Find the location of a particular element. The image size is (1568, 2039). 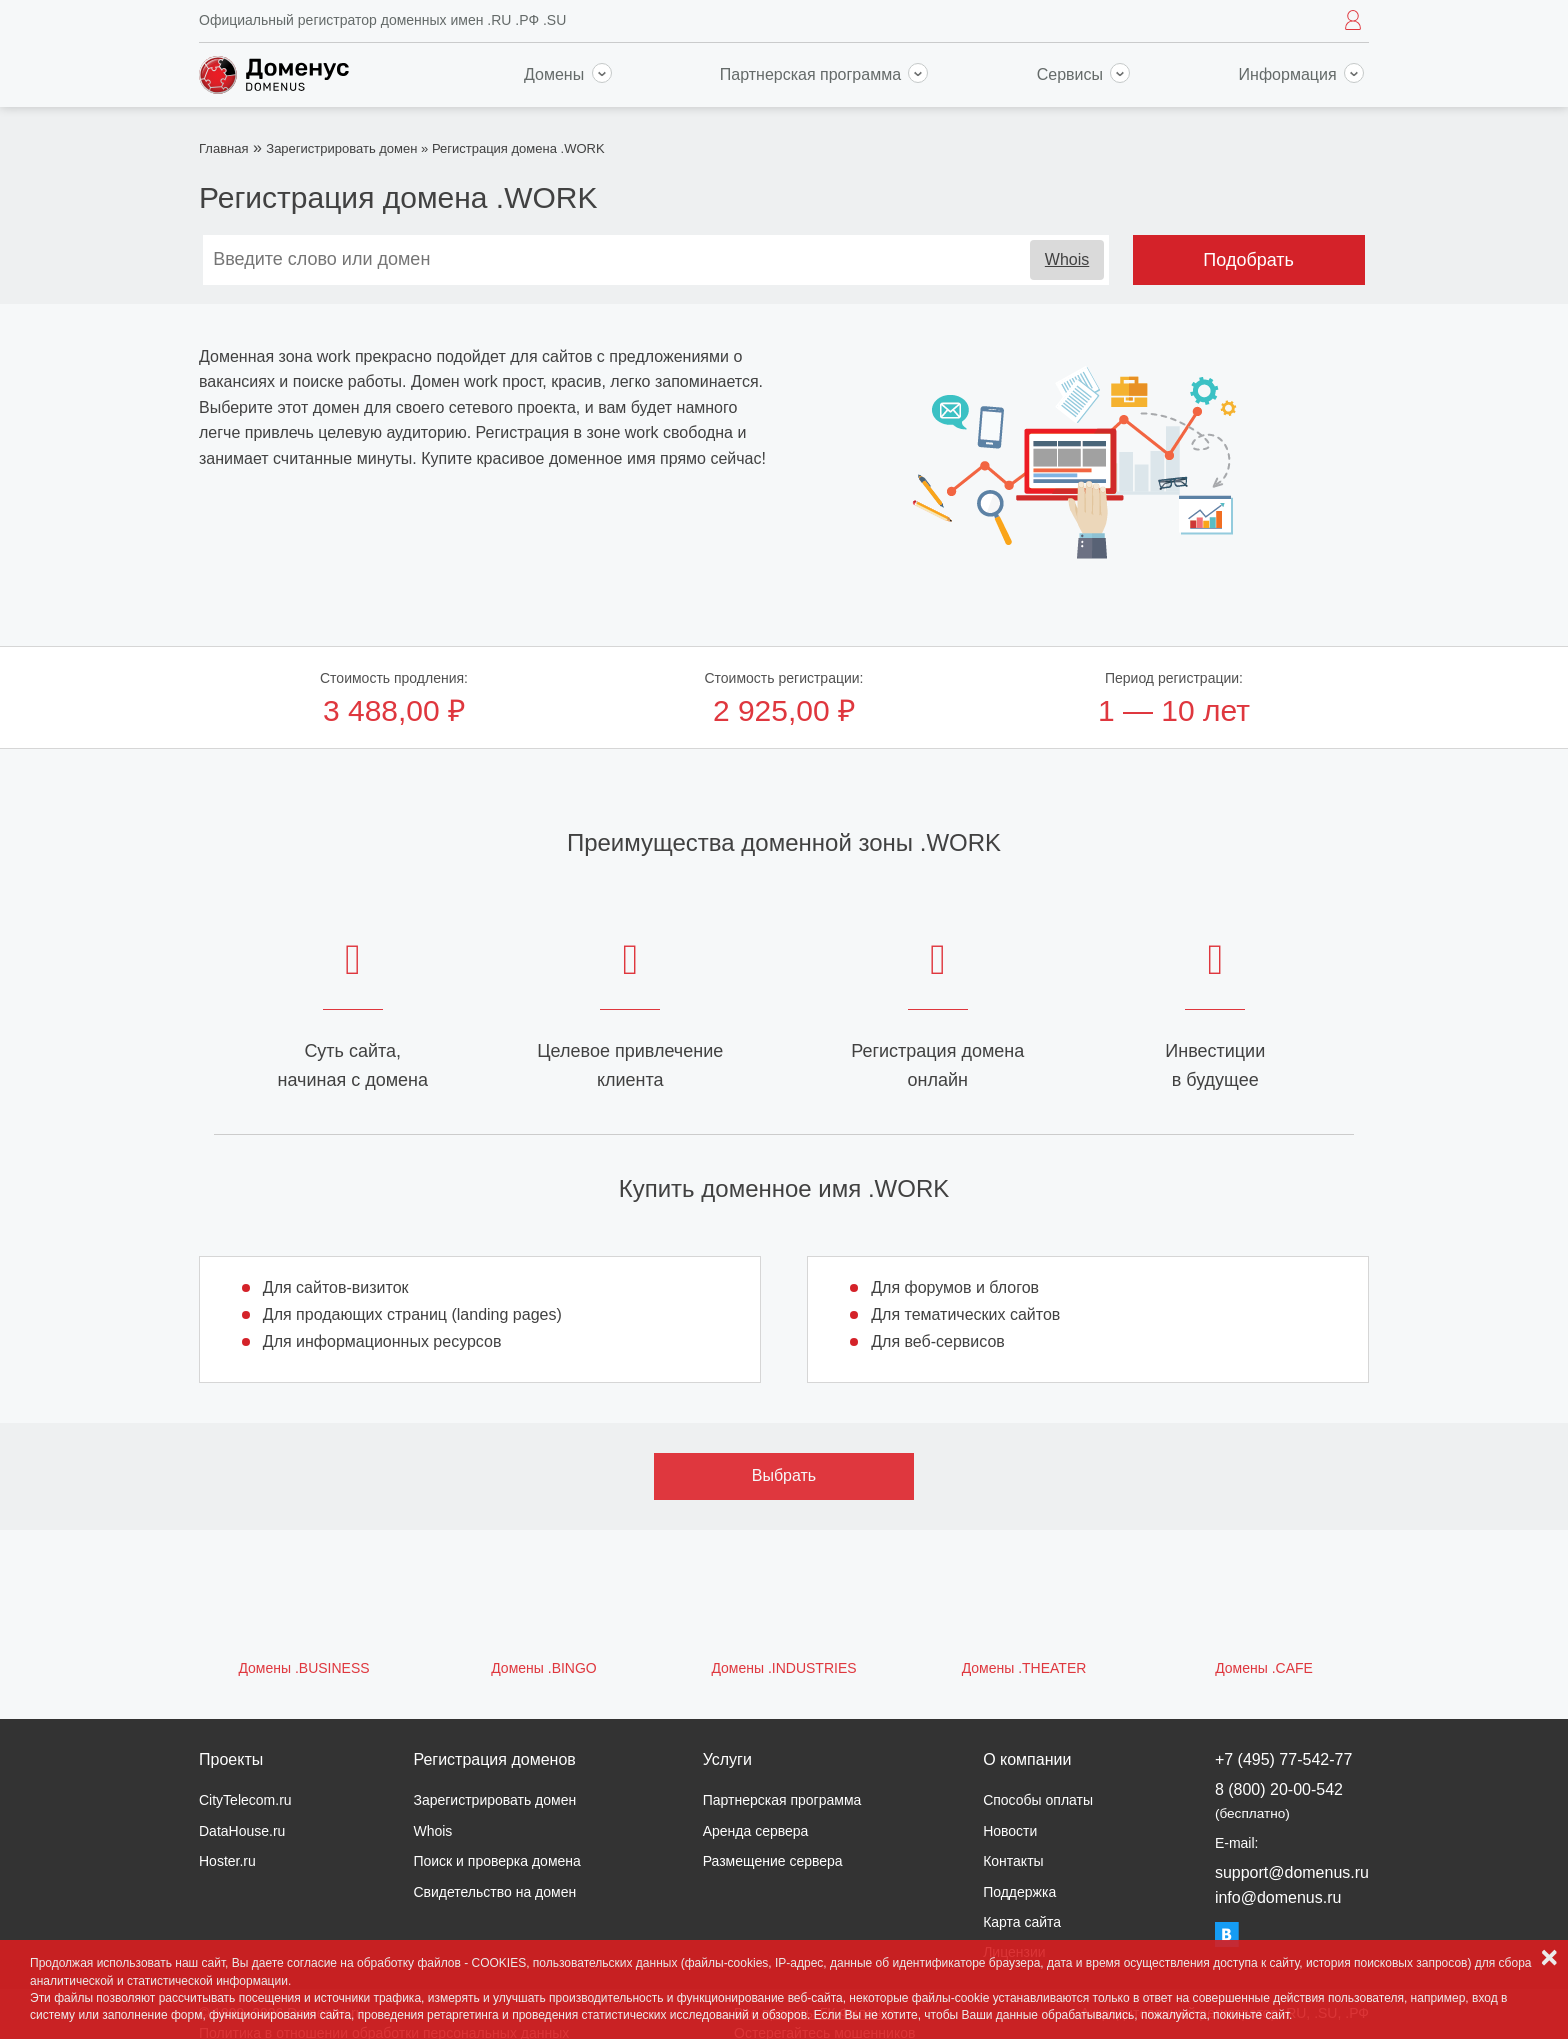

Размещение сервера is located at coordinates (773, 1861).